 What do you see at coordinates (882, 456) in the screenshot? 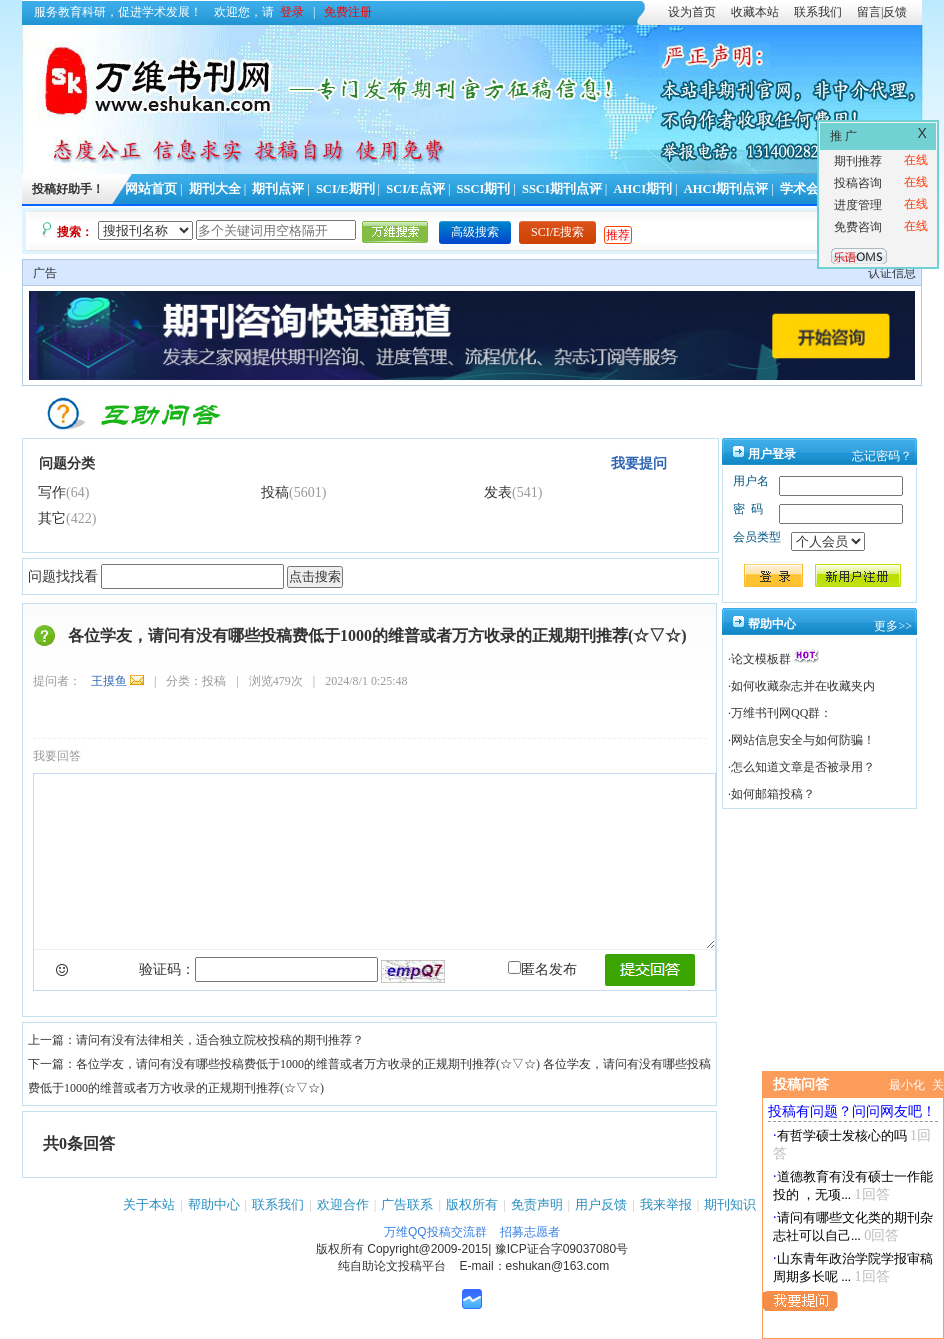
I see `忘记密码？` at bounding box center [882, 456].